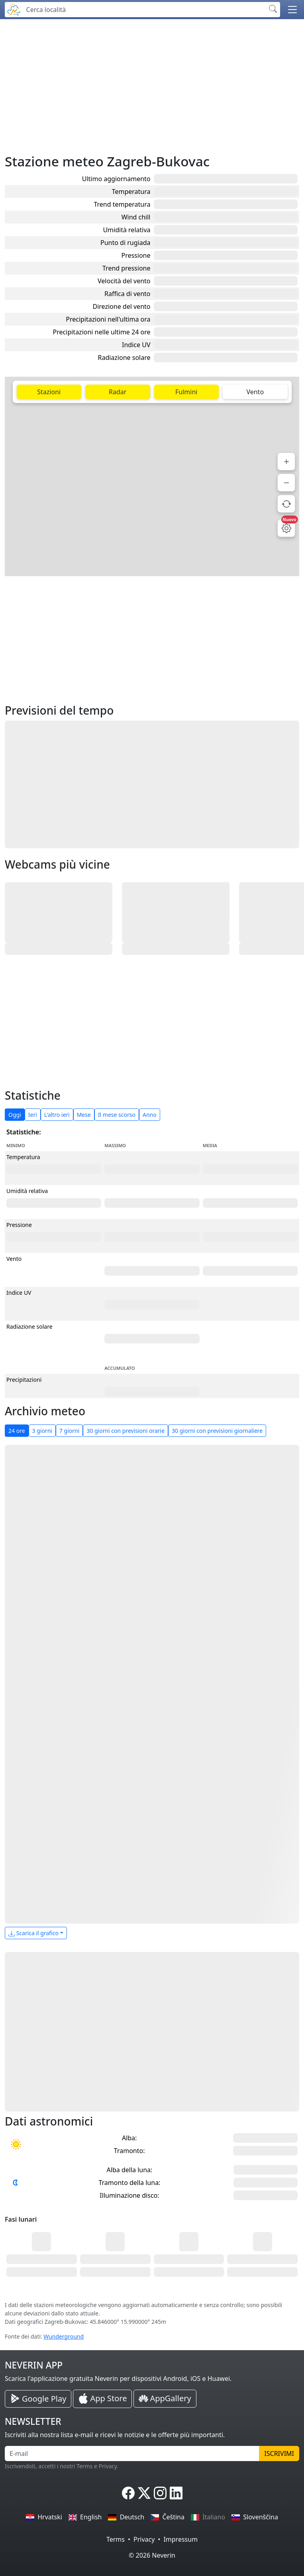 This screenshot has height=2576, width=304. What do you see at coordinates (286, 504) in the screenshot?
I see `[Aggiorna dati]` at bounding box center [286, 504].